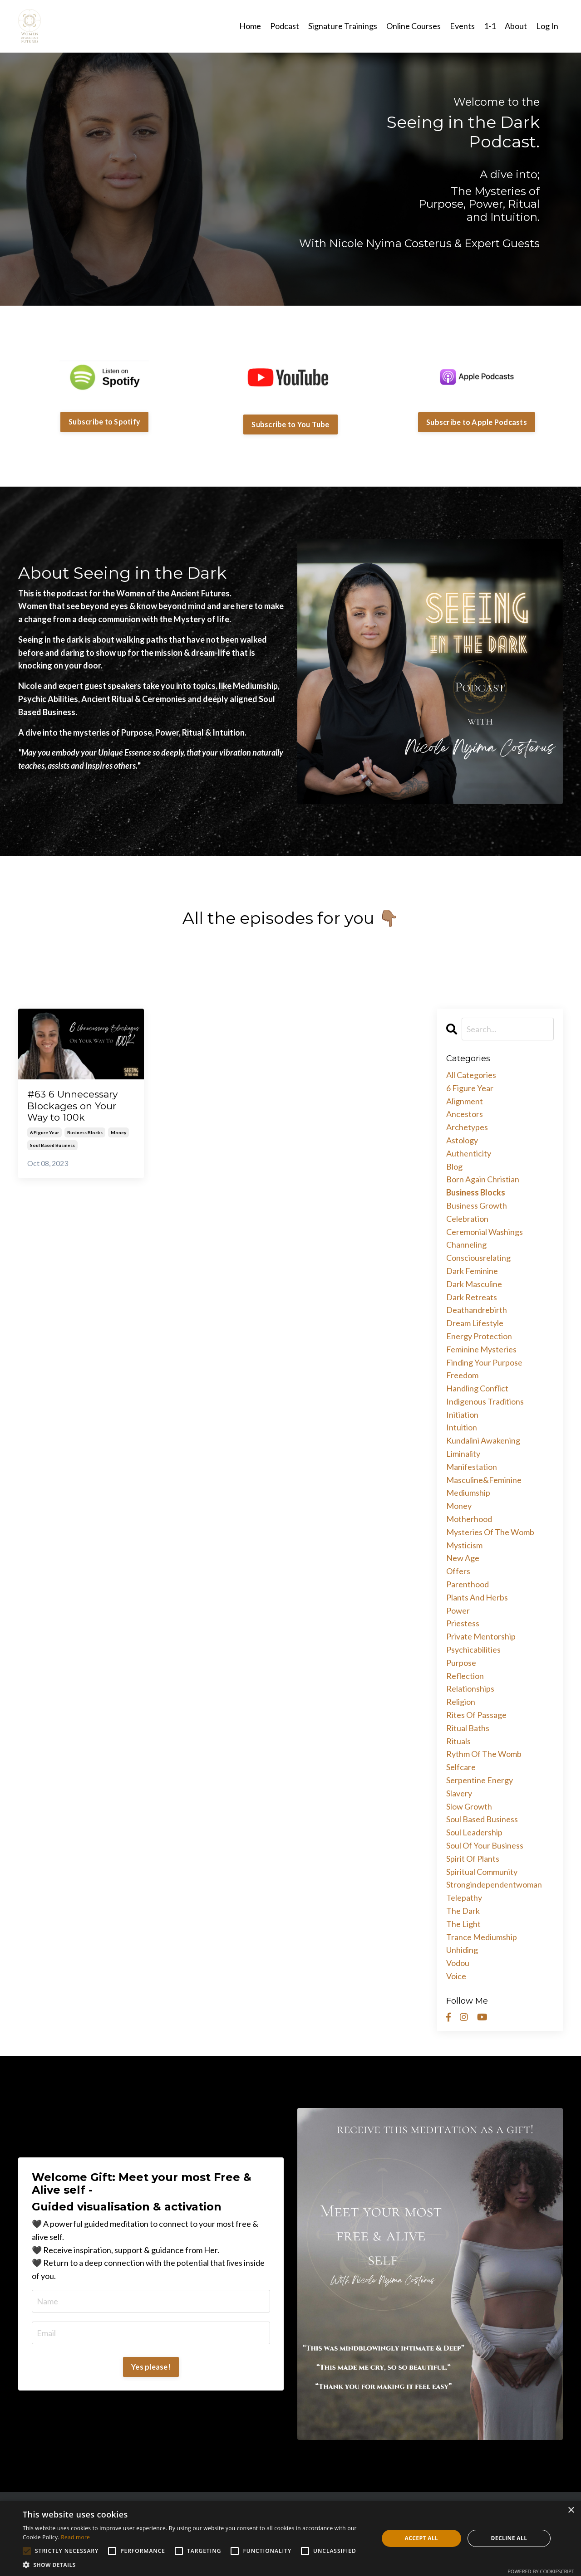 This screenshot has width=581, height=2576. I want to click on unhiding, so click(462, 1950).